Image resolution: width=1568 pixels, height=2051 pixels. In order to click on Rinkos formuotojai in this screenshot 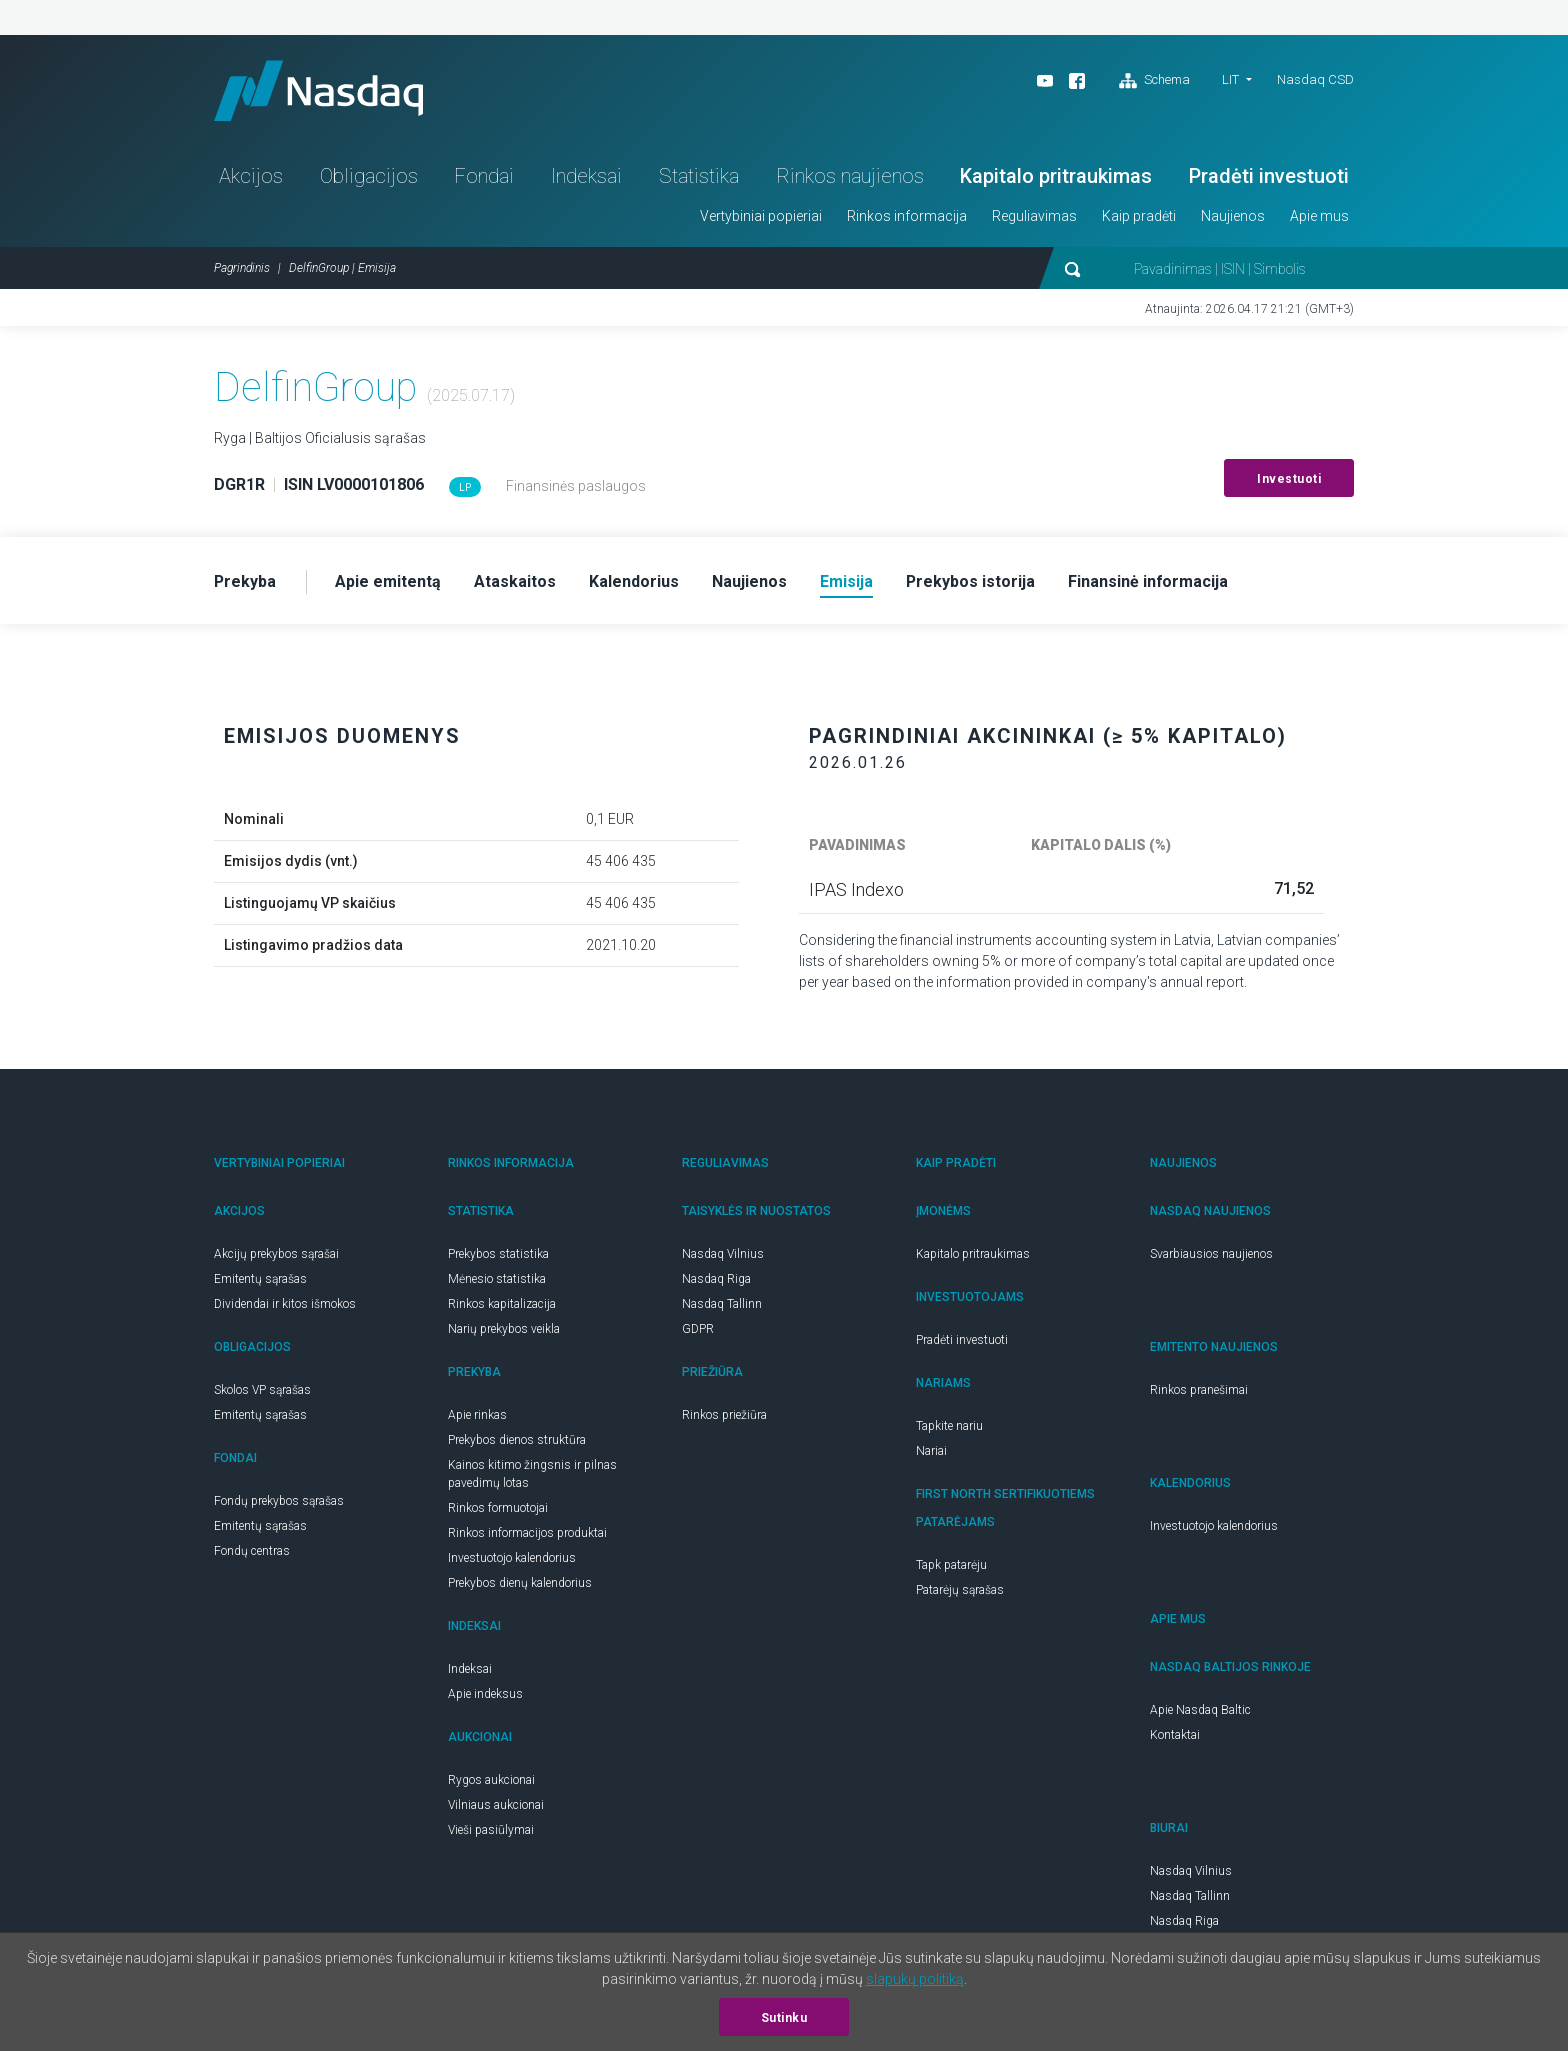, I will do `click(498, 1508)`.